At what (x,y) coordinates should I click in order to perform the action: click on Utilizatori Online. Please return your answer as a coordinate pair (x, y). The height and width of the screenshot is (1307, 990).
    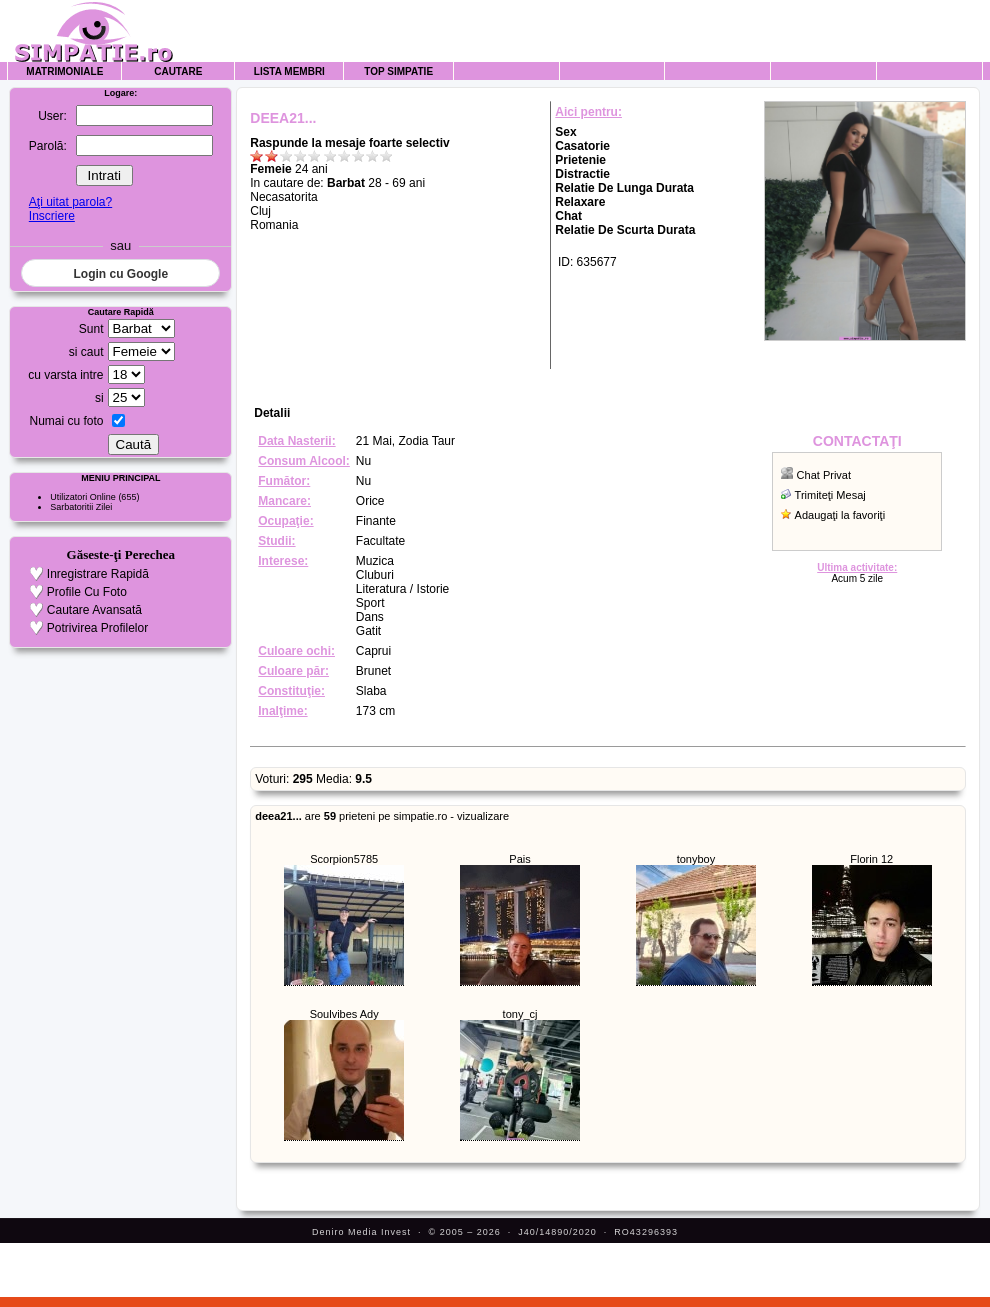
    Looking at the image, I should click on (83, 497).